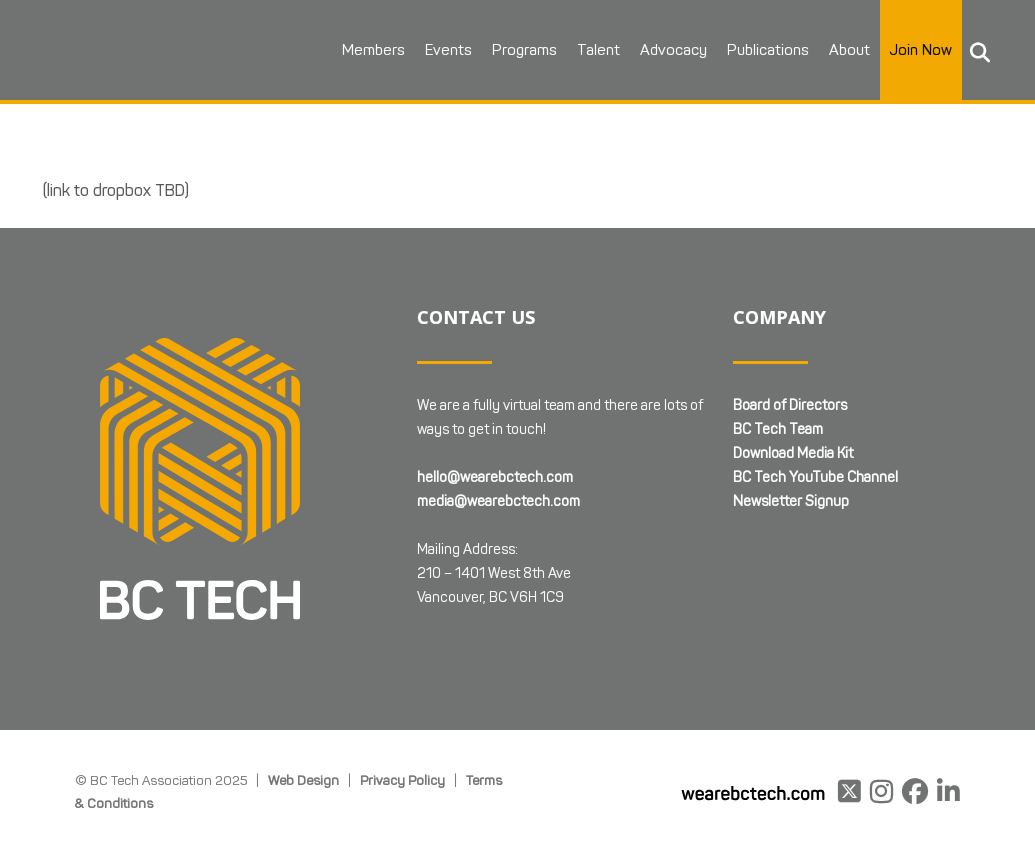 The image size is (1035, 853). What do you see at coordinates (402, 780) in the screenshot?
I see `Privacy Policy` at bounding box center [402, 780].